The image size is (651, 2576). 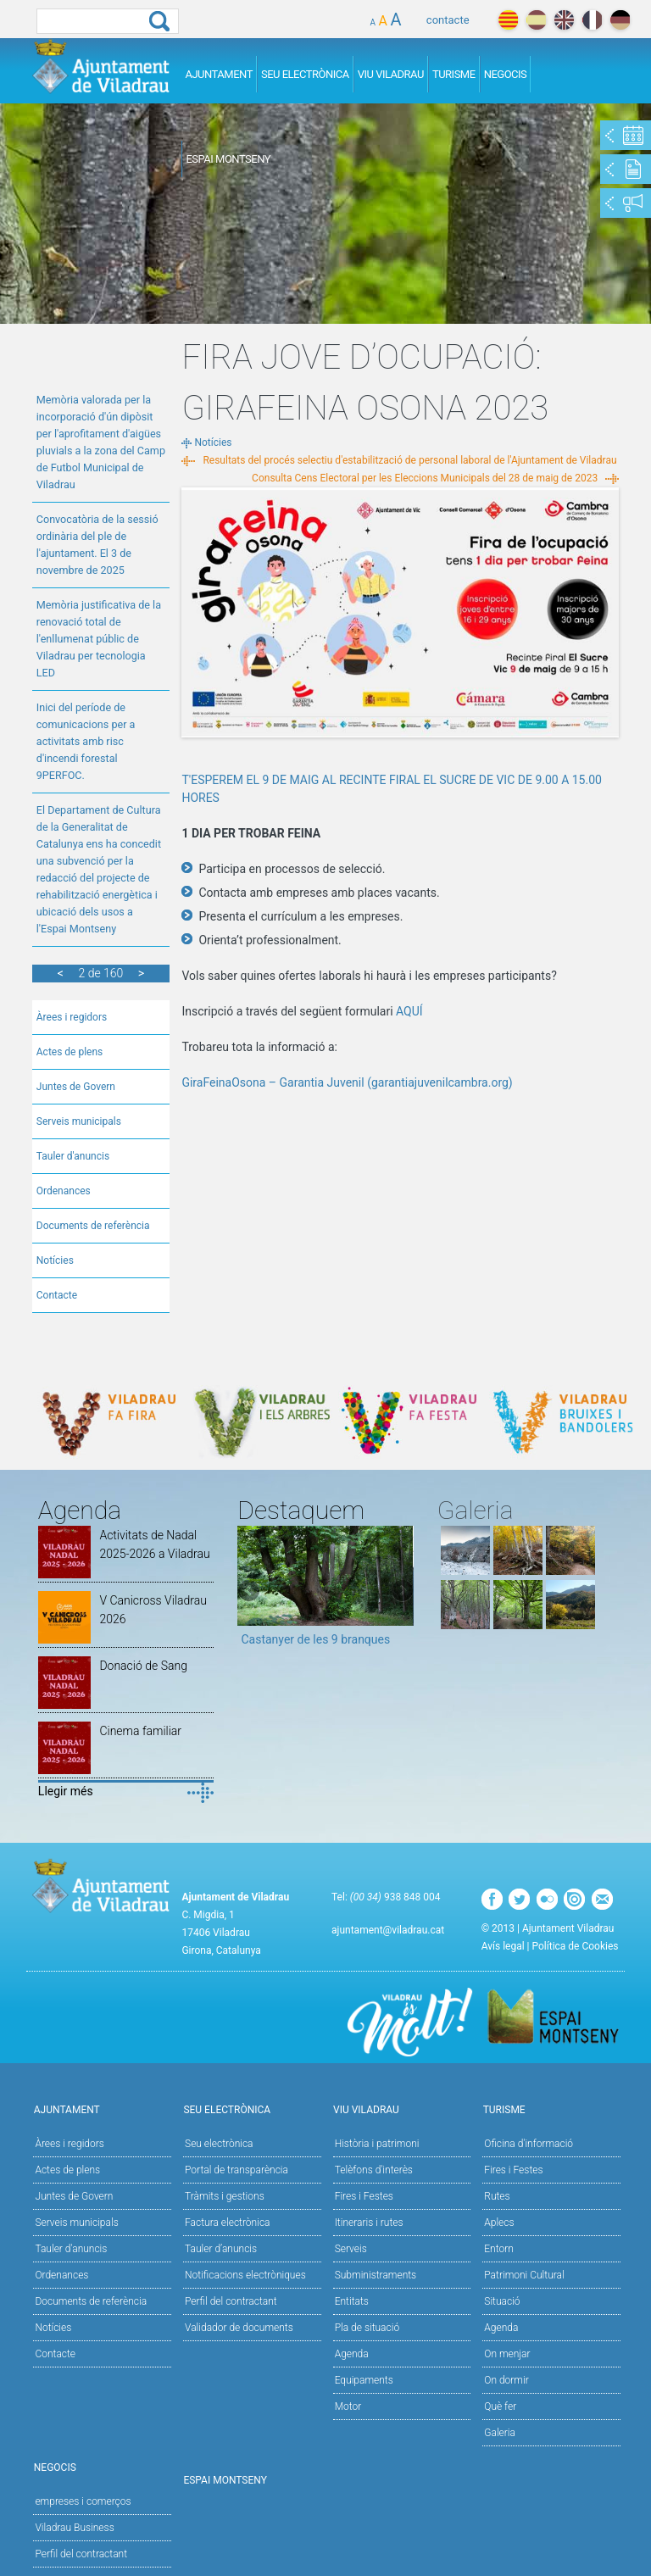 I want to click on Memòria justificativa de la renovació total de l'enllumenat públic de Viladrau per tecnologia LED, so click(x=98, y=638).